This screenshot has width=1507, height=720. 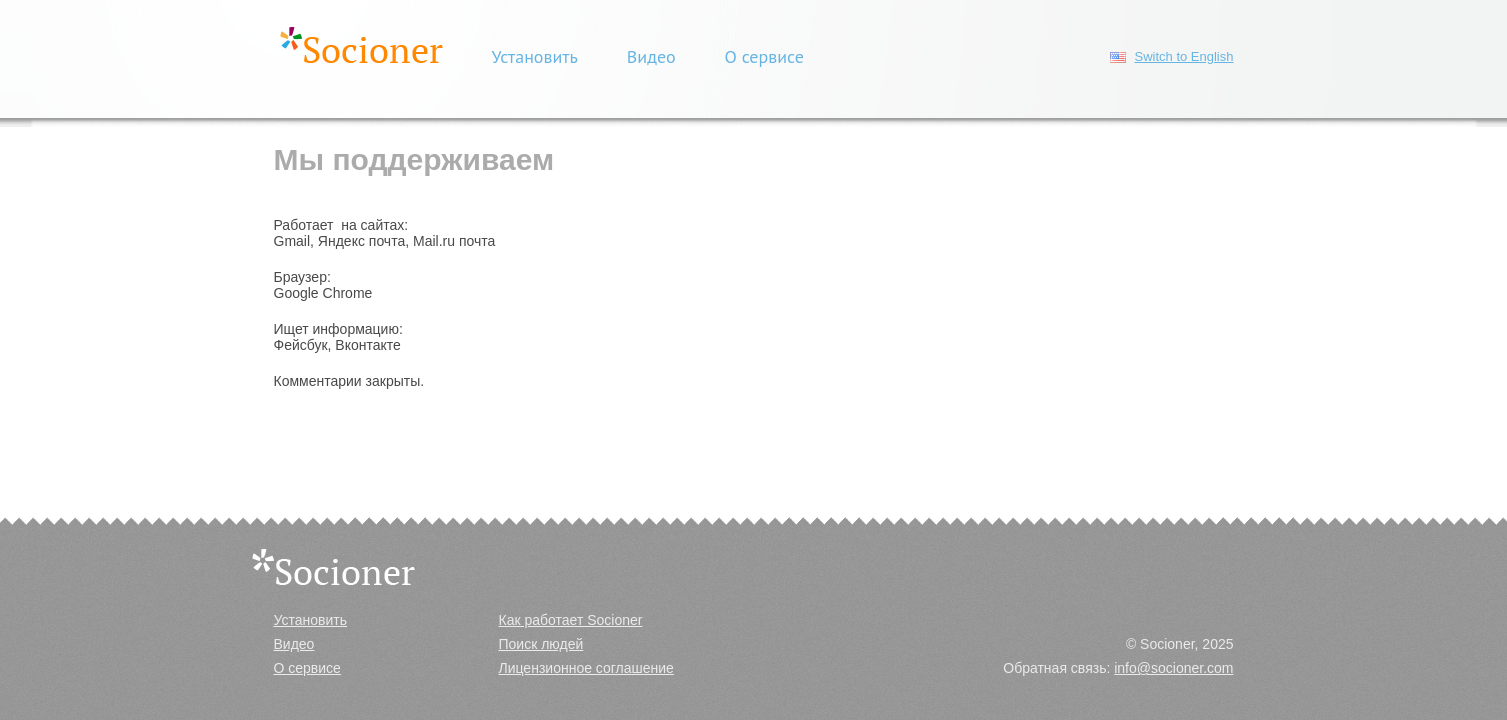 What do you see at coordinates (541, 644) in the screenshot?
I see `Поиск людей` at bounding box center [541, 644].